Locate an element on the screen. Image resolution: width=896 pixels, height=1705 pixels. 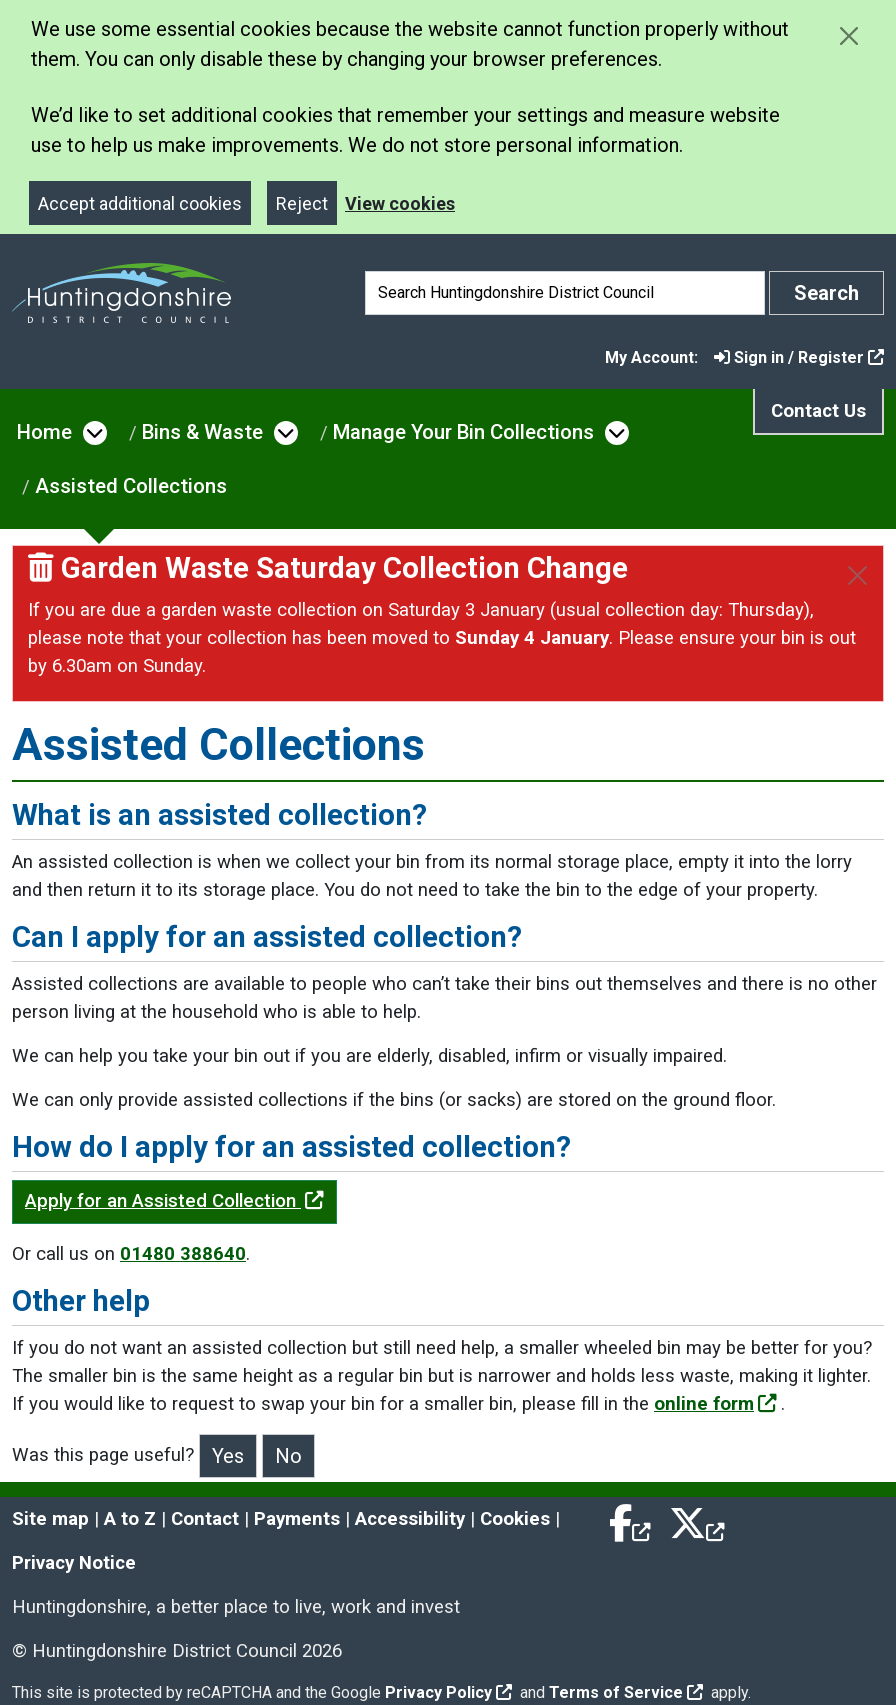
Bins & Waste is located at coordinates (202, 432).